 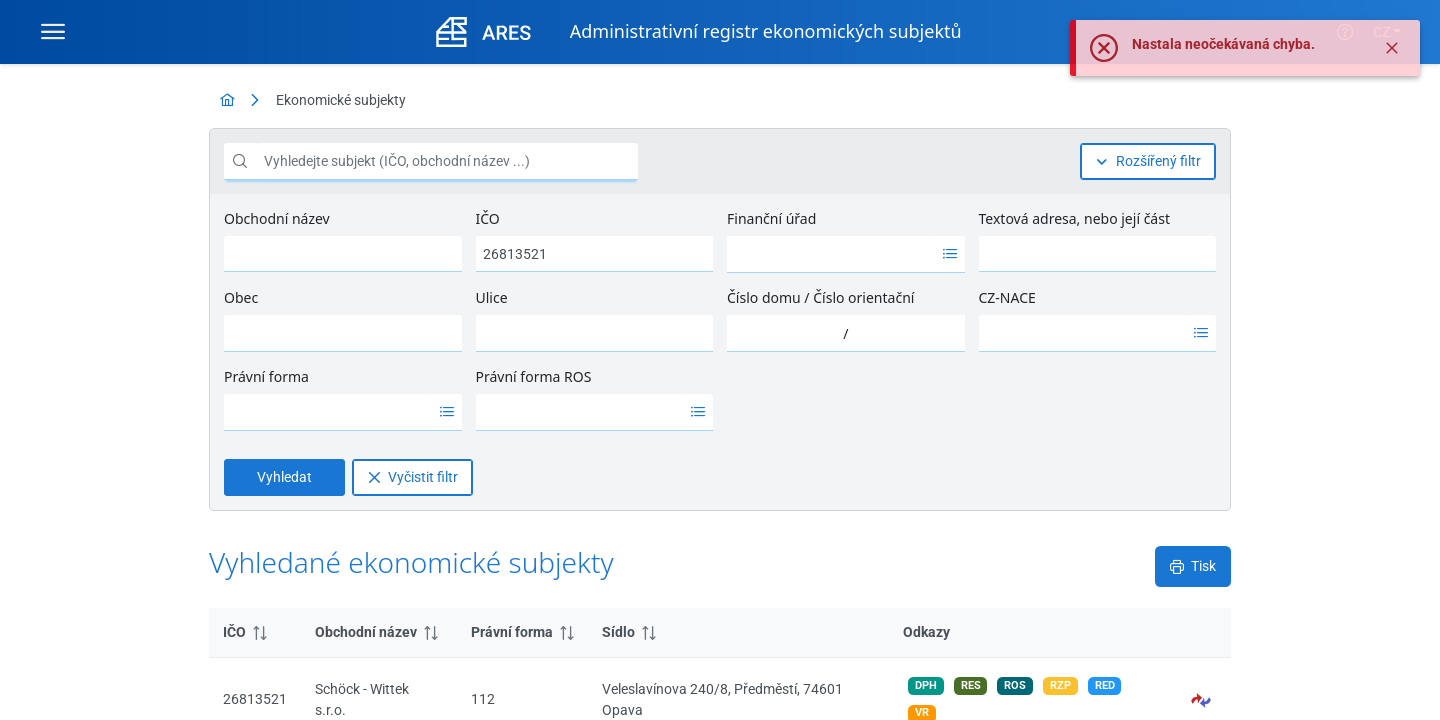 What do you see at coordinates (1148, 161) in the screenshot?
I see `[Rozšířený filtr]` at bounding box center [1148, 161].